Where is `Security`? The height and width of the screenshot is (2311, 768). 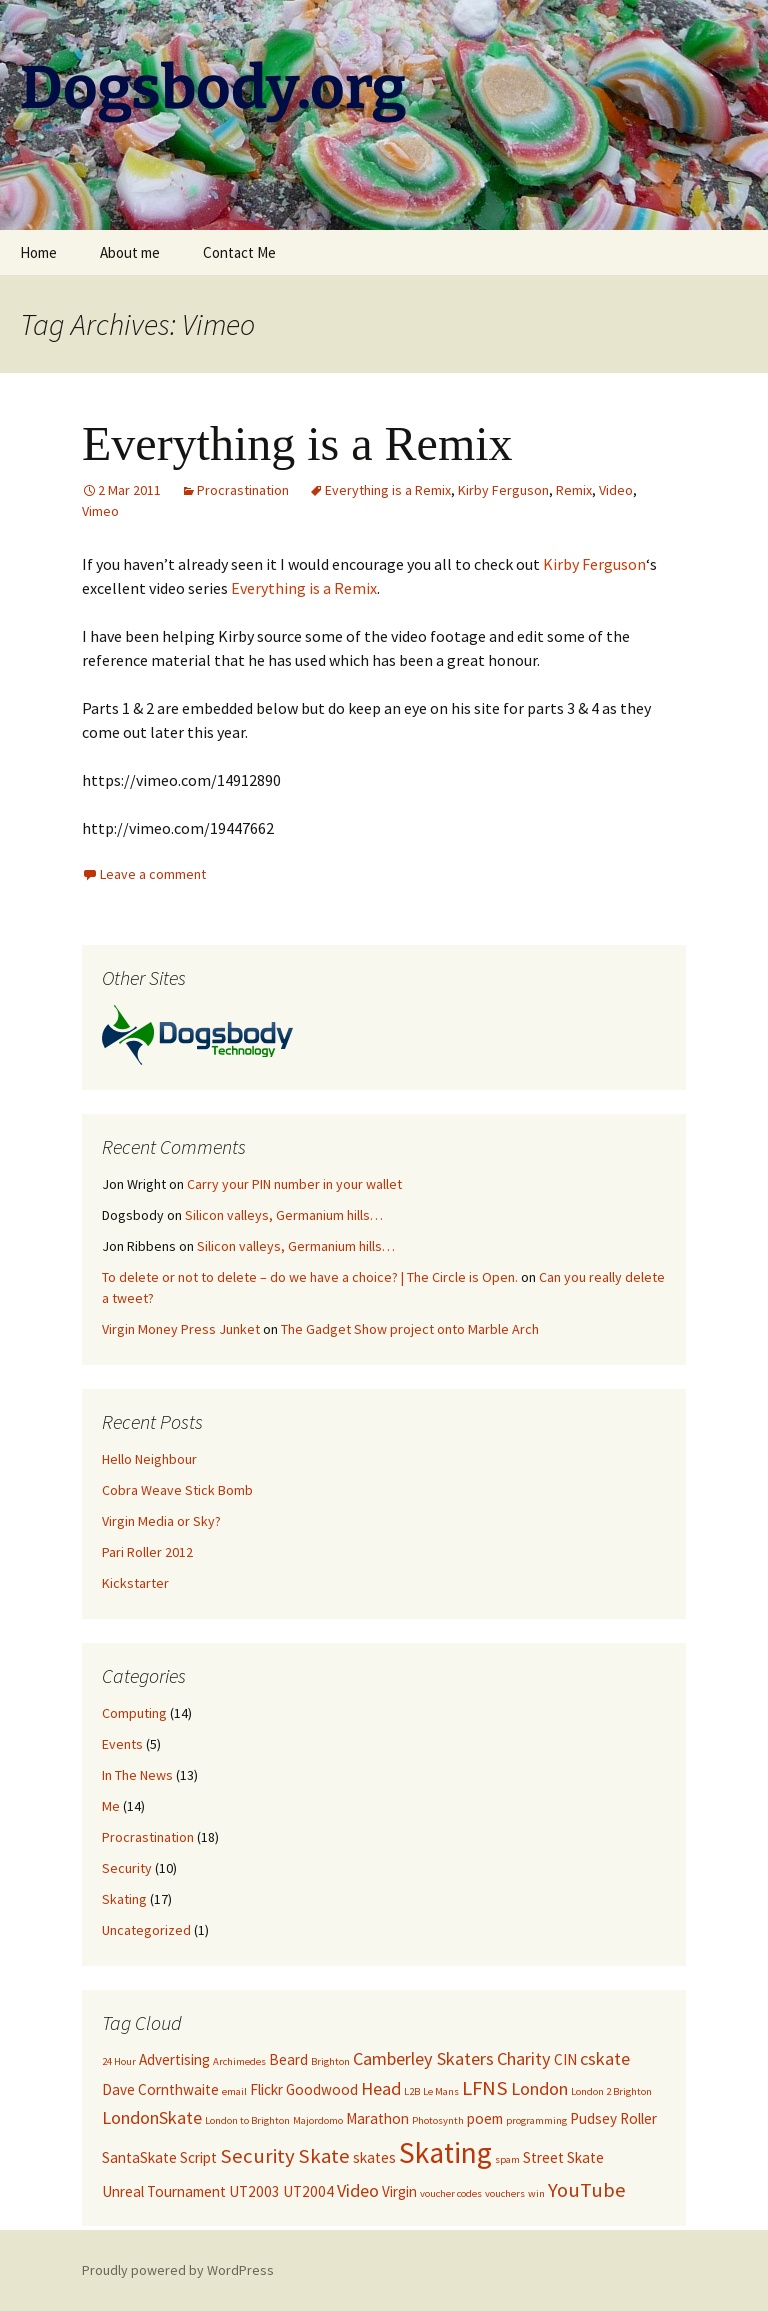
Security is located at coordinates (127, 1868).